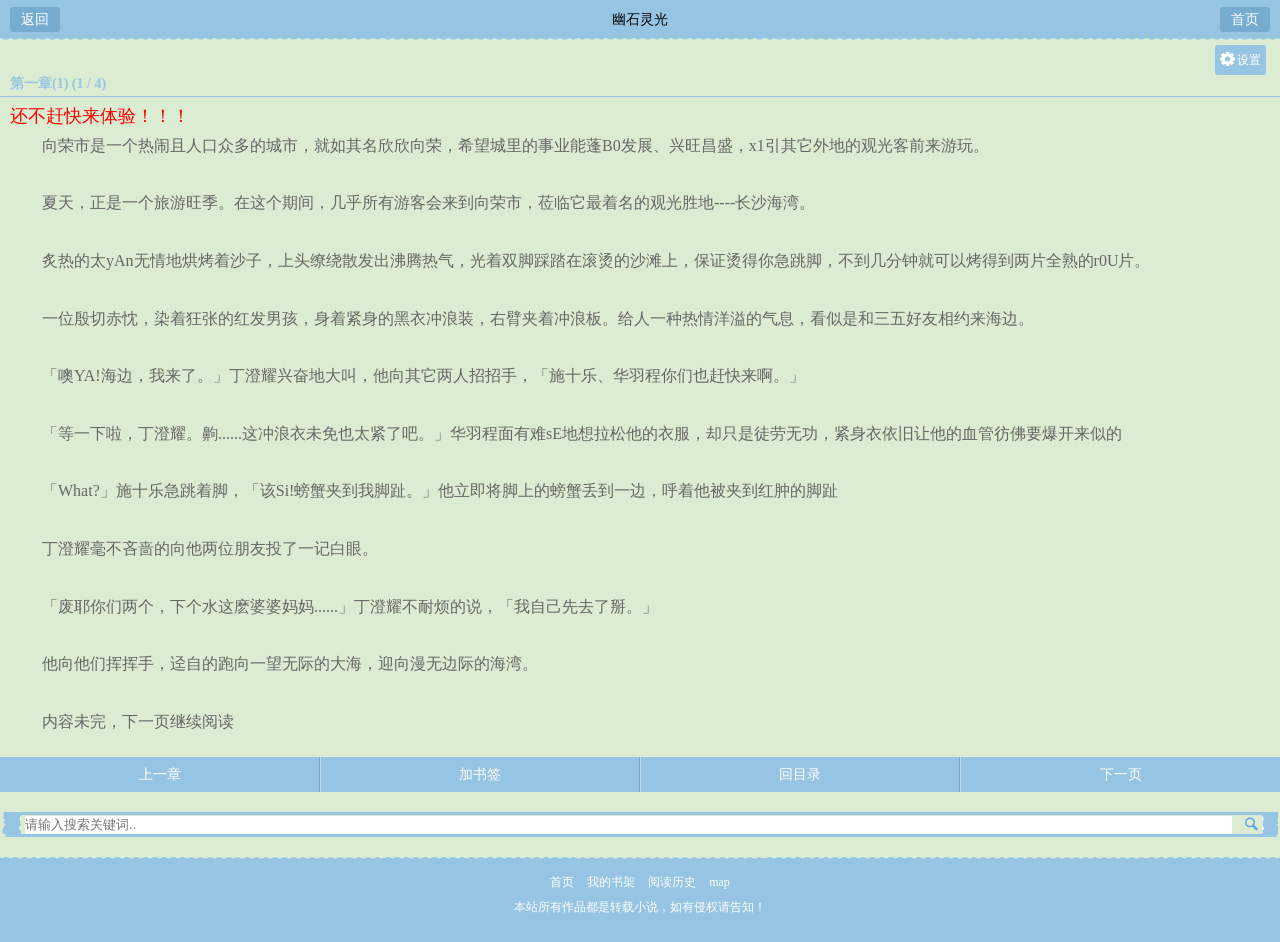  Describe the element at coordinates (672, 882) in the screenshot. I see `阅读历史` at that location.